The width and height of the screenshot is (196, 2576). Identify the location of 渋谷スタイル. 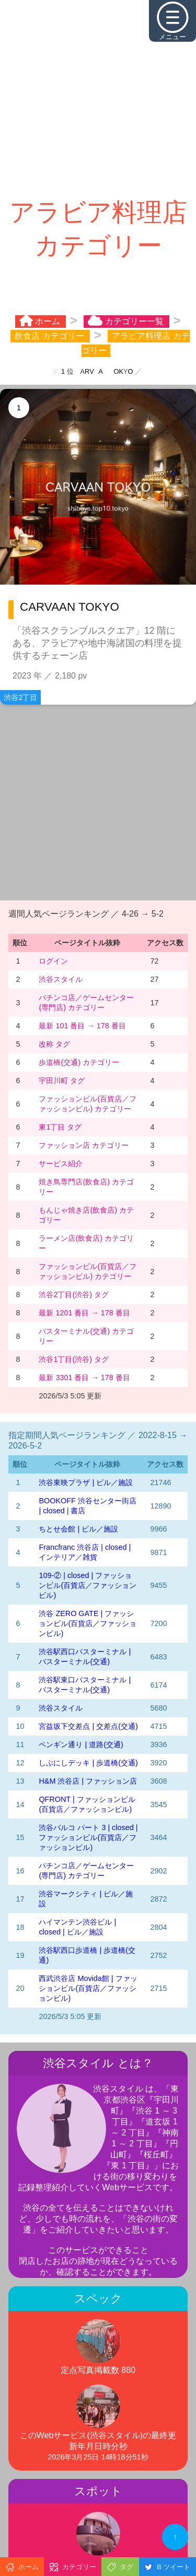
(61, 979).